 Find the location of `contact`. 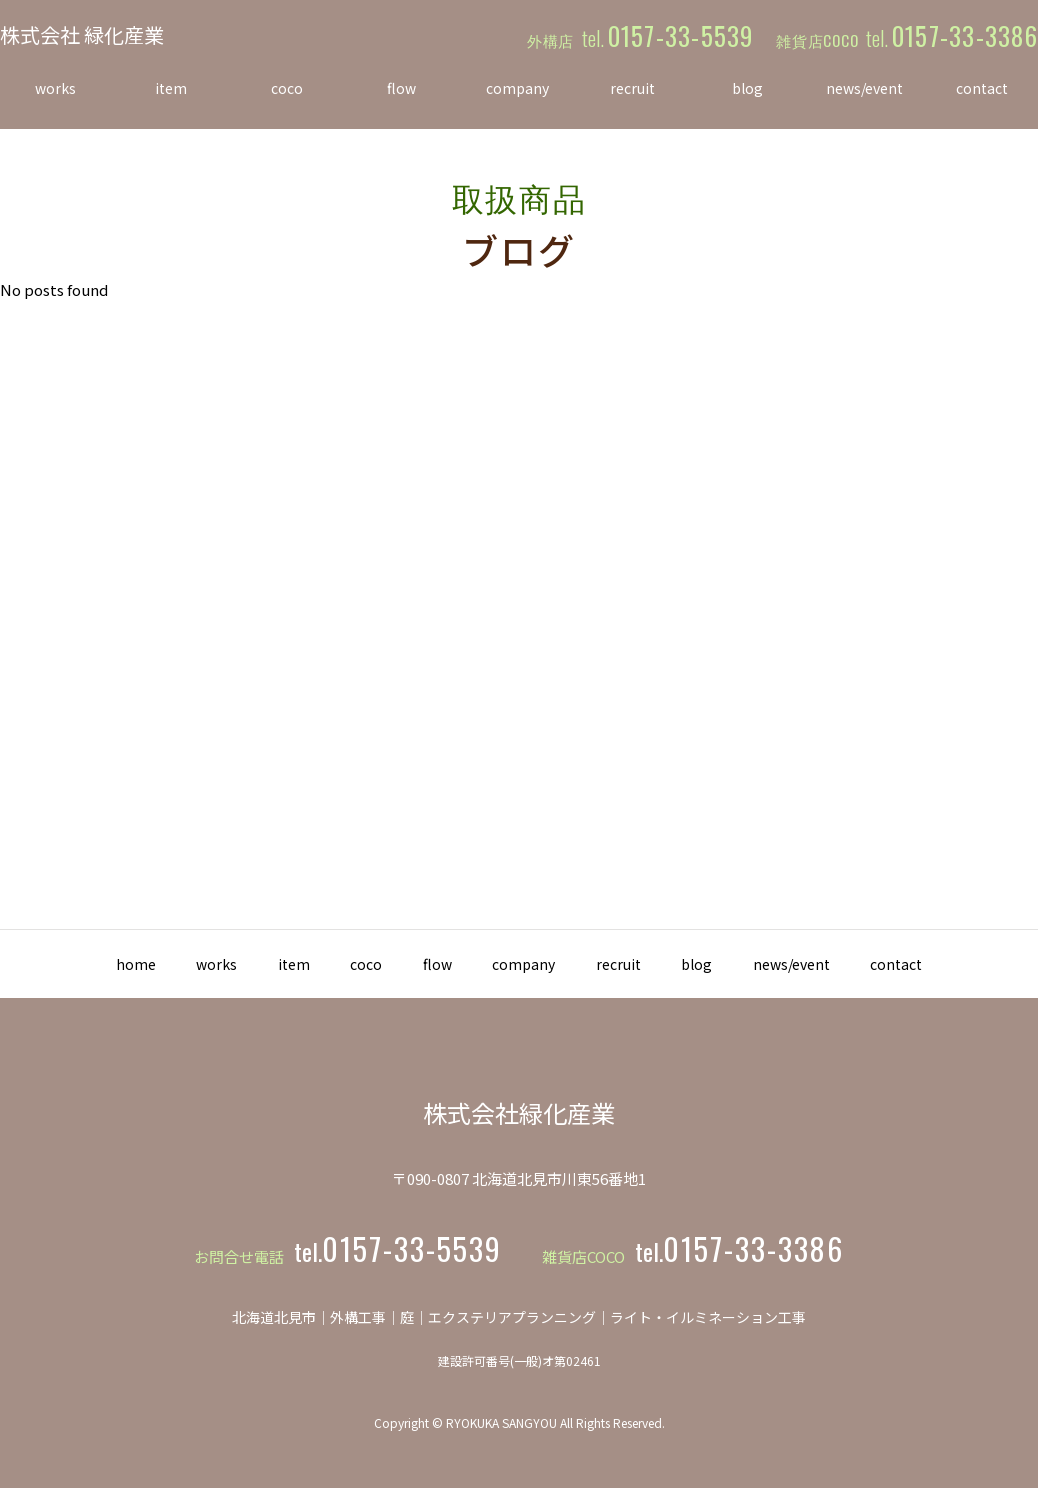

contact is located at coordinates (962, 964).